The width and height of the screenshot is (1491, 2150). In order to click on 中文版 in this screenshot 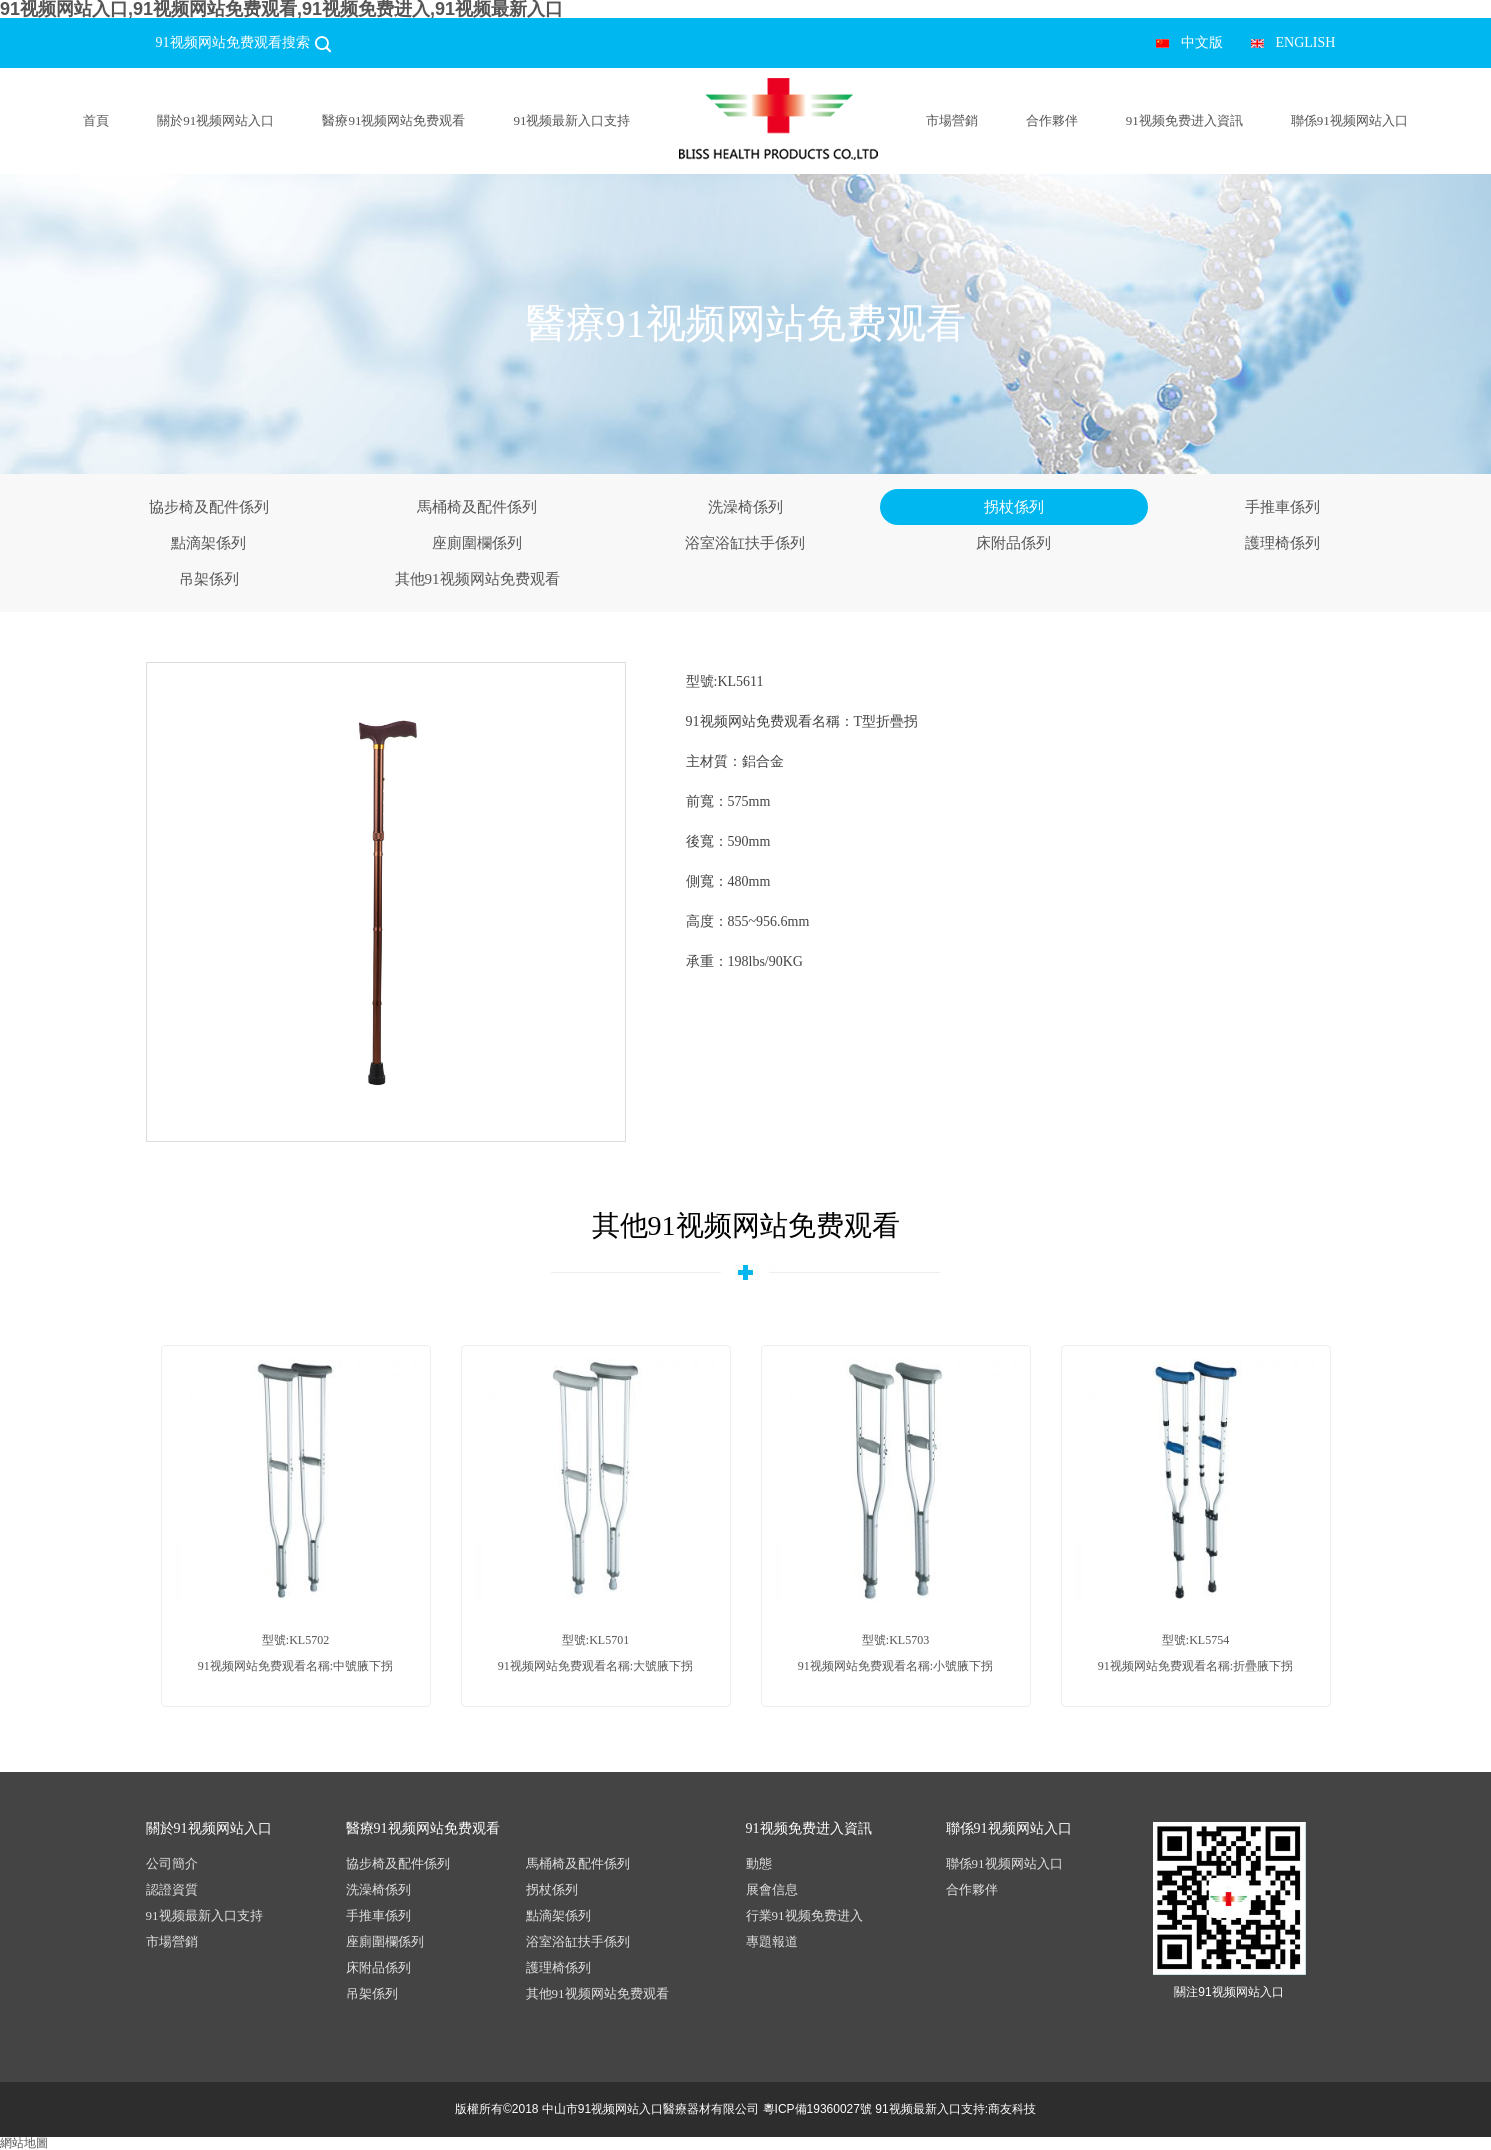, I will do `click(1202, 42)`.